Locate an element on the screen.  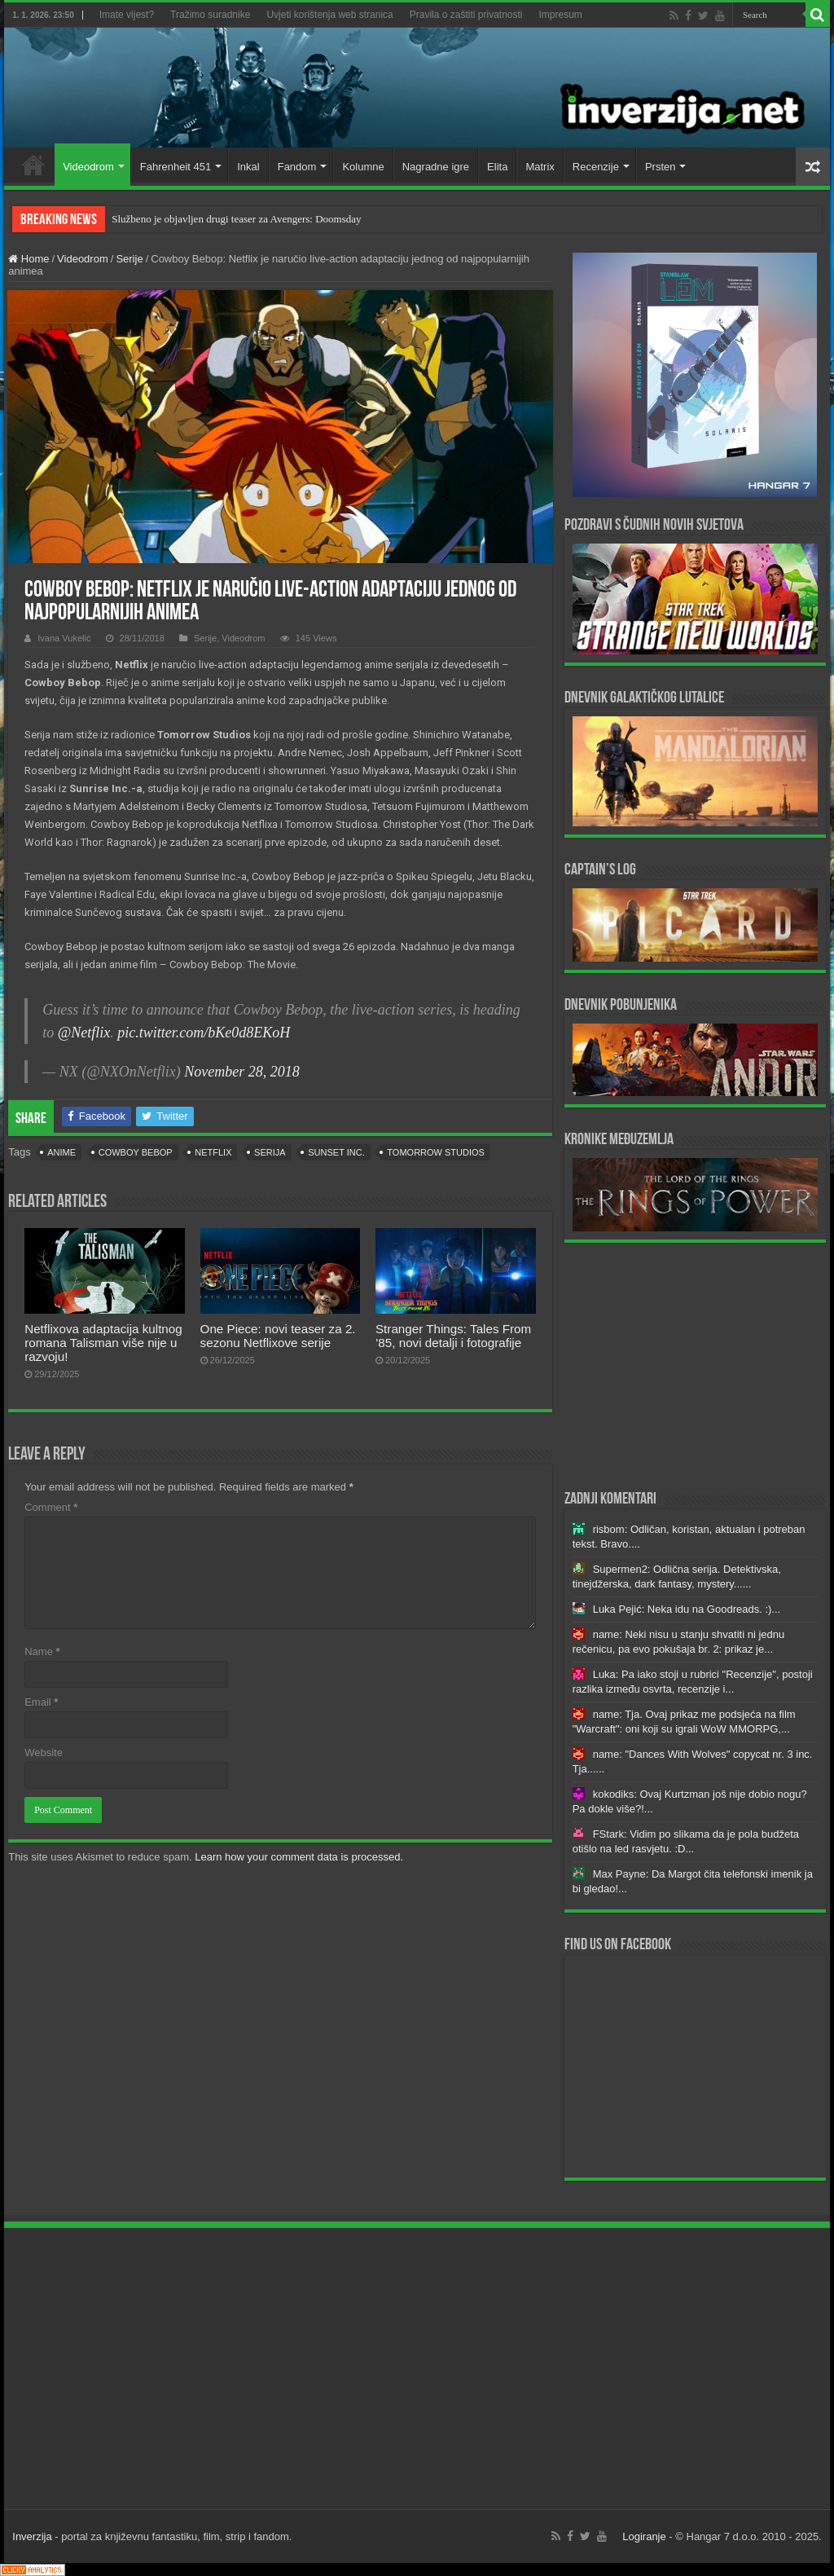
Uvjeti korištenja web stranica is located at coordinates (329, 14).